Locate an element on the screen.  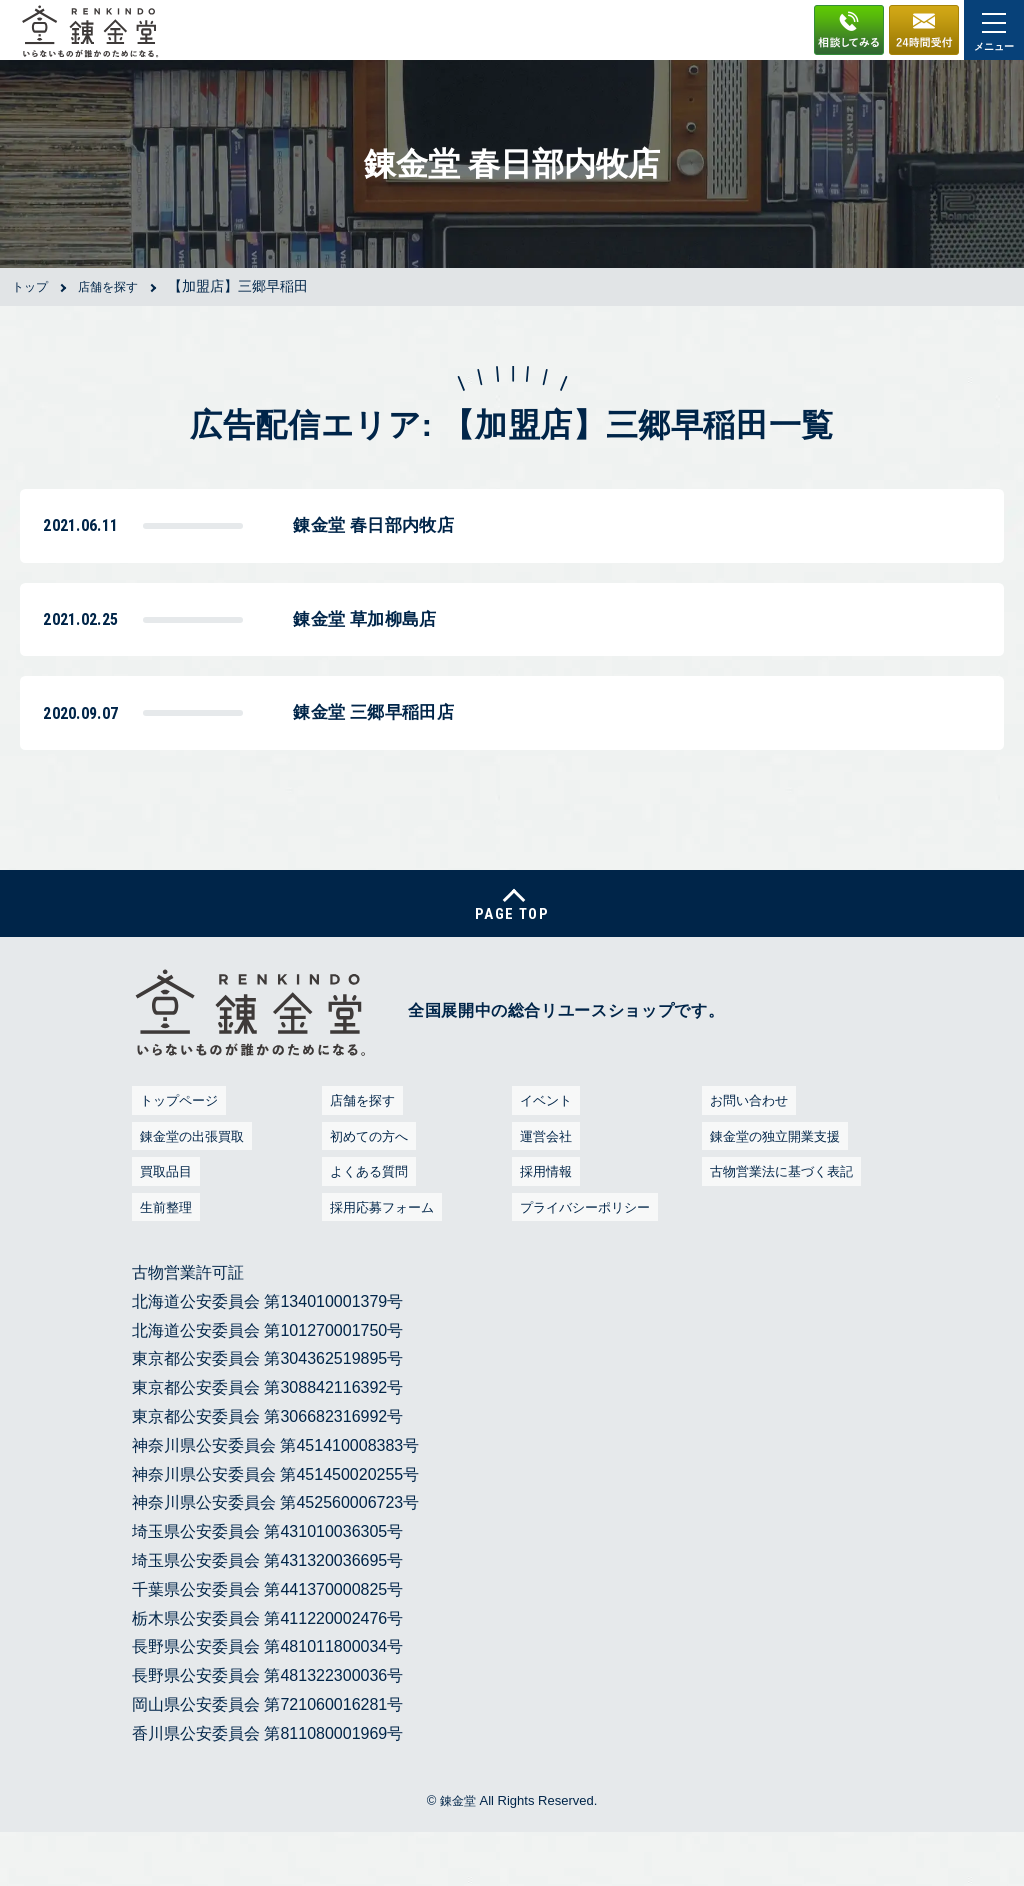
錬金堂の独立開業支援 is located at coordinates (777, 1188).